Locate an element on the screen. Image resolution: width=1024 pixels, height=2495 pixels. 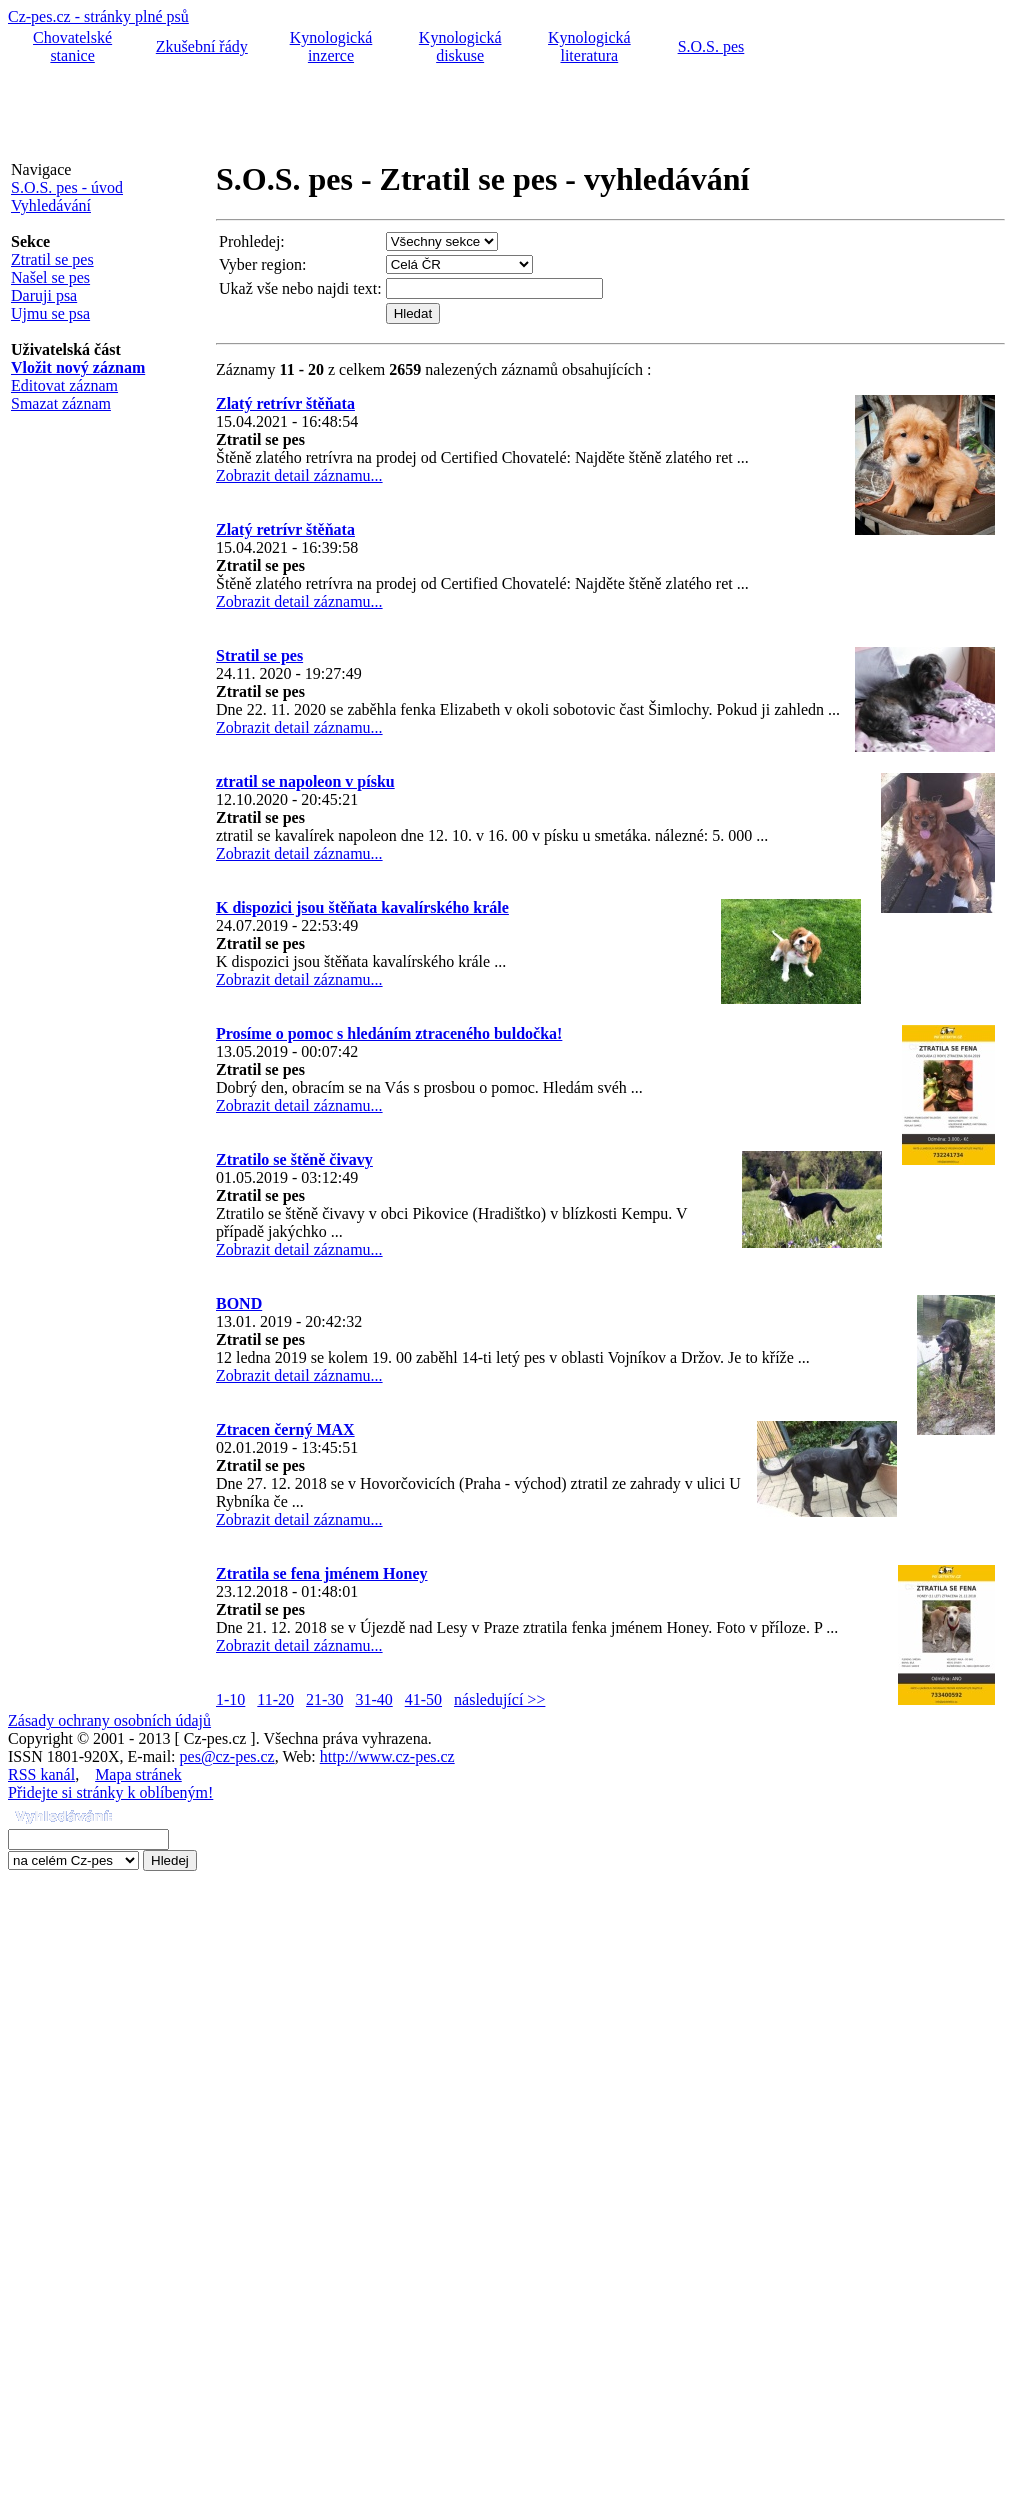
Ztratil se pes is located at coordinates (52, 259).